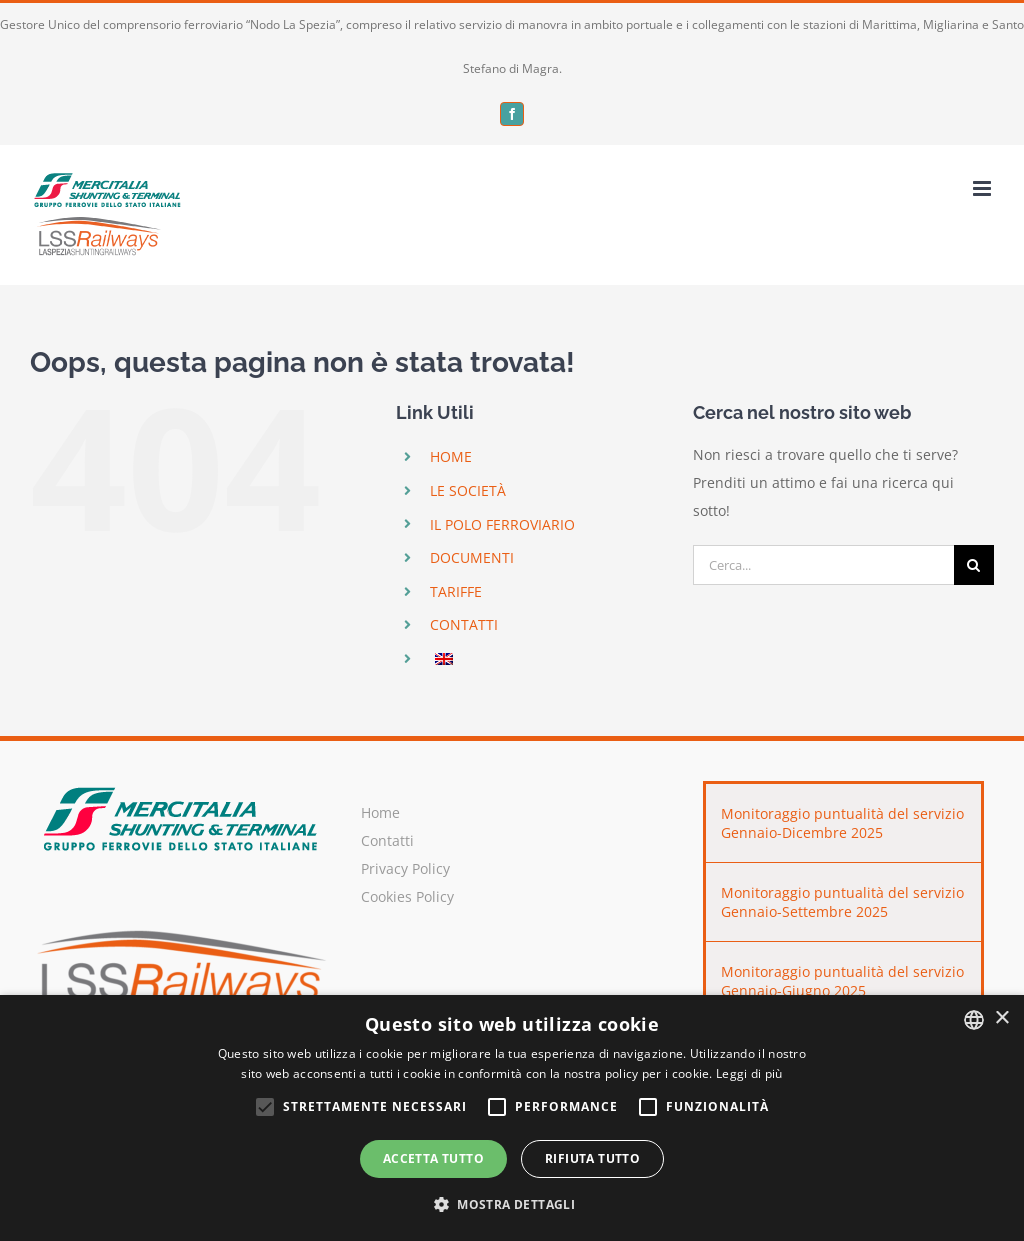 The image size is (1024, 1241). What do you see at coordinates (823, 565) in the screenshot?
I see `[Cerca...]` at bounding box center [823, 565].